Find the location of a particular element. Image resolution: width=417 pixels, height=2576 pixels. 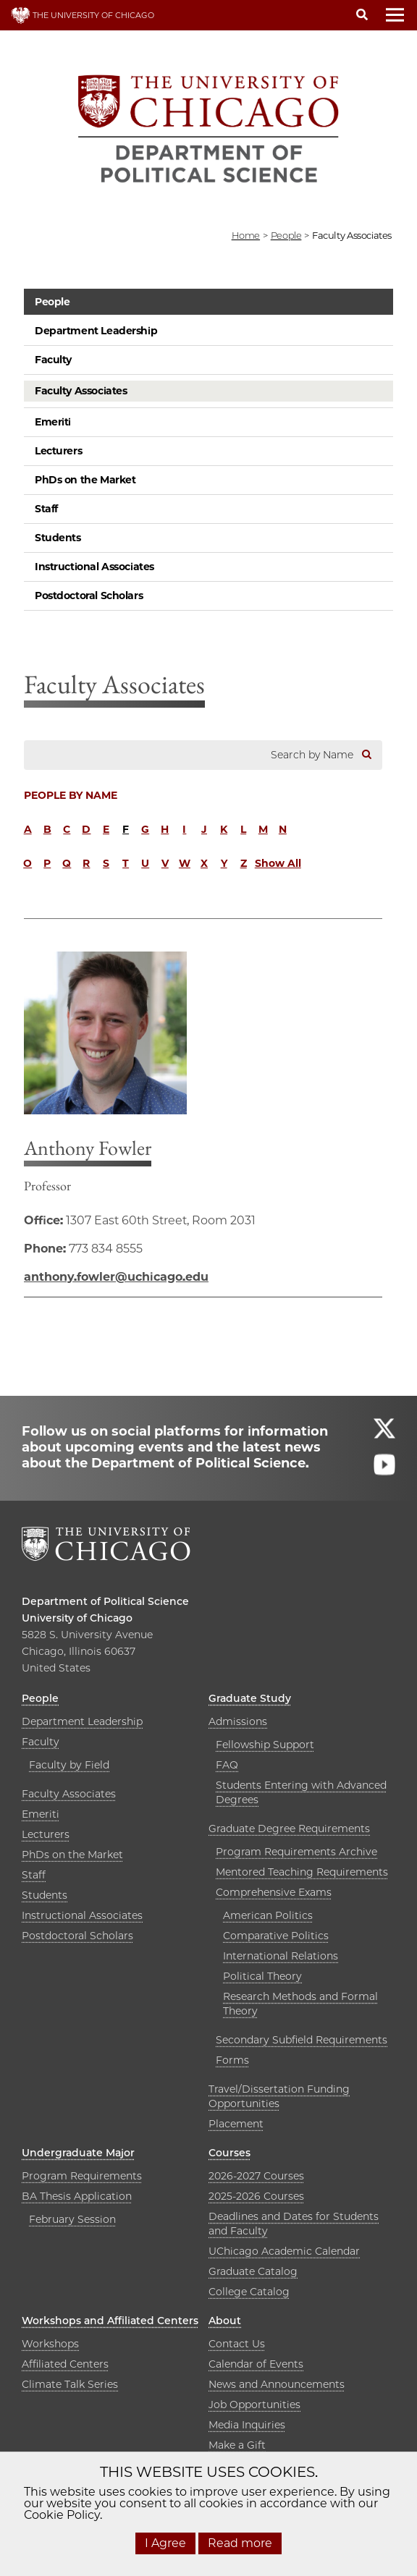

Department Leadership is located at coordinates (96, 330).